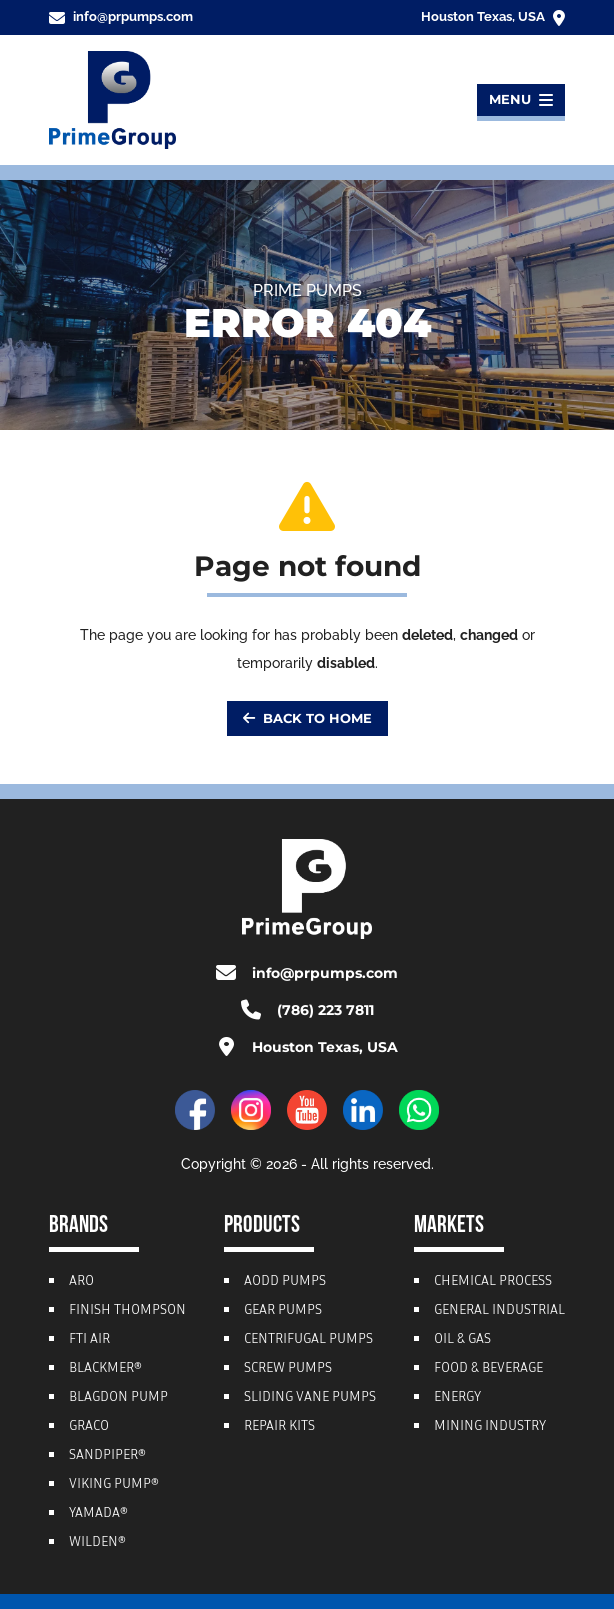 Image resolution: width=614 pixels, height=1609 pixels. What do you see at coordinates (462, 1340) in the screenshot?
I see `Oil & Gas` at bounding box center [462, 1340].